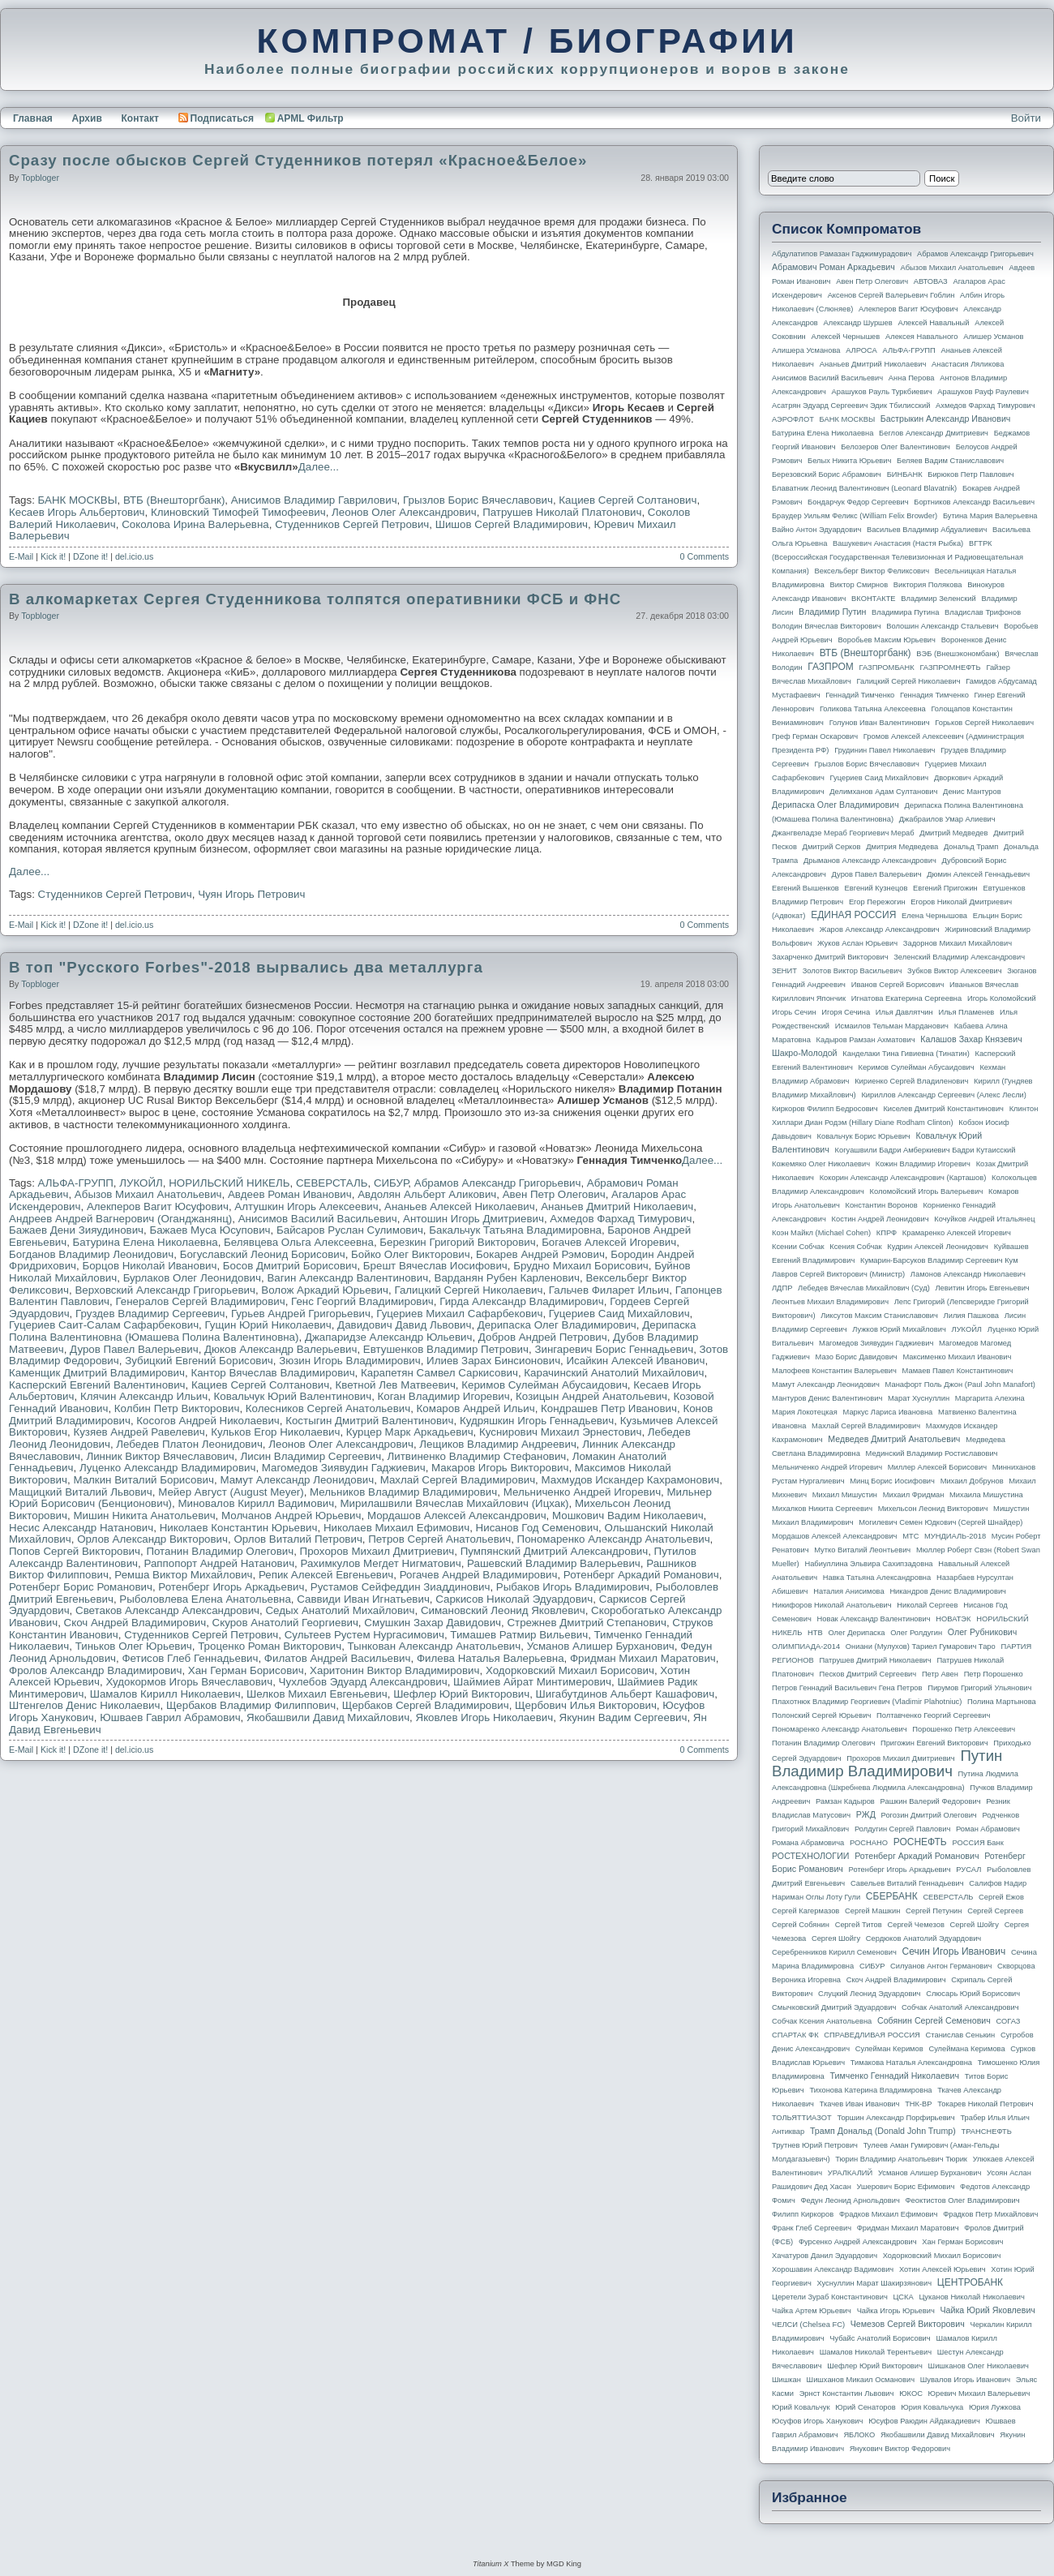 This screenshot has width=1054, height=2576. I want to click on Яковлев Игорь Николаевич, so click(485, 1717).